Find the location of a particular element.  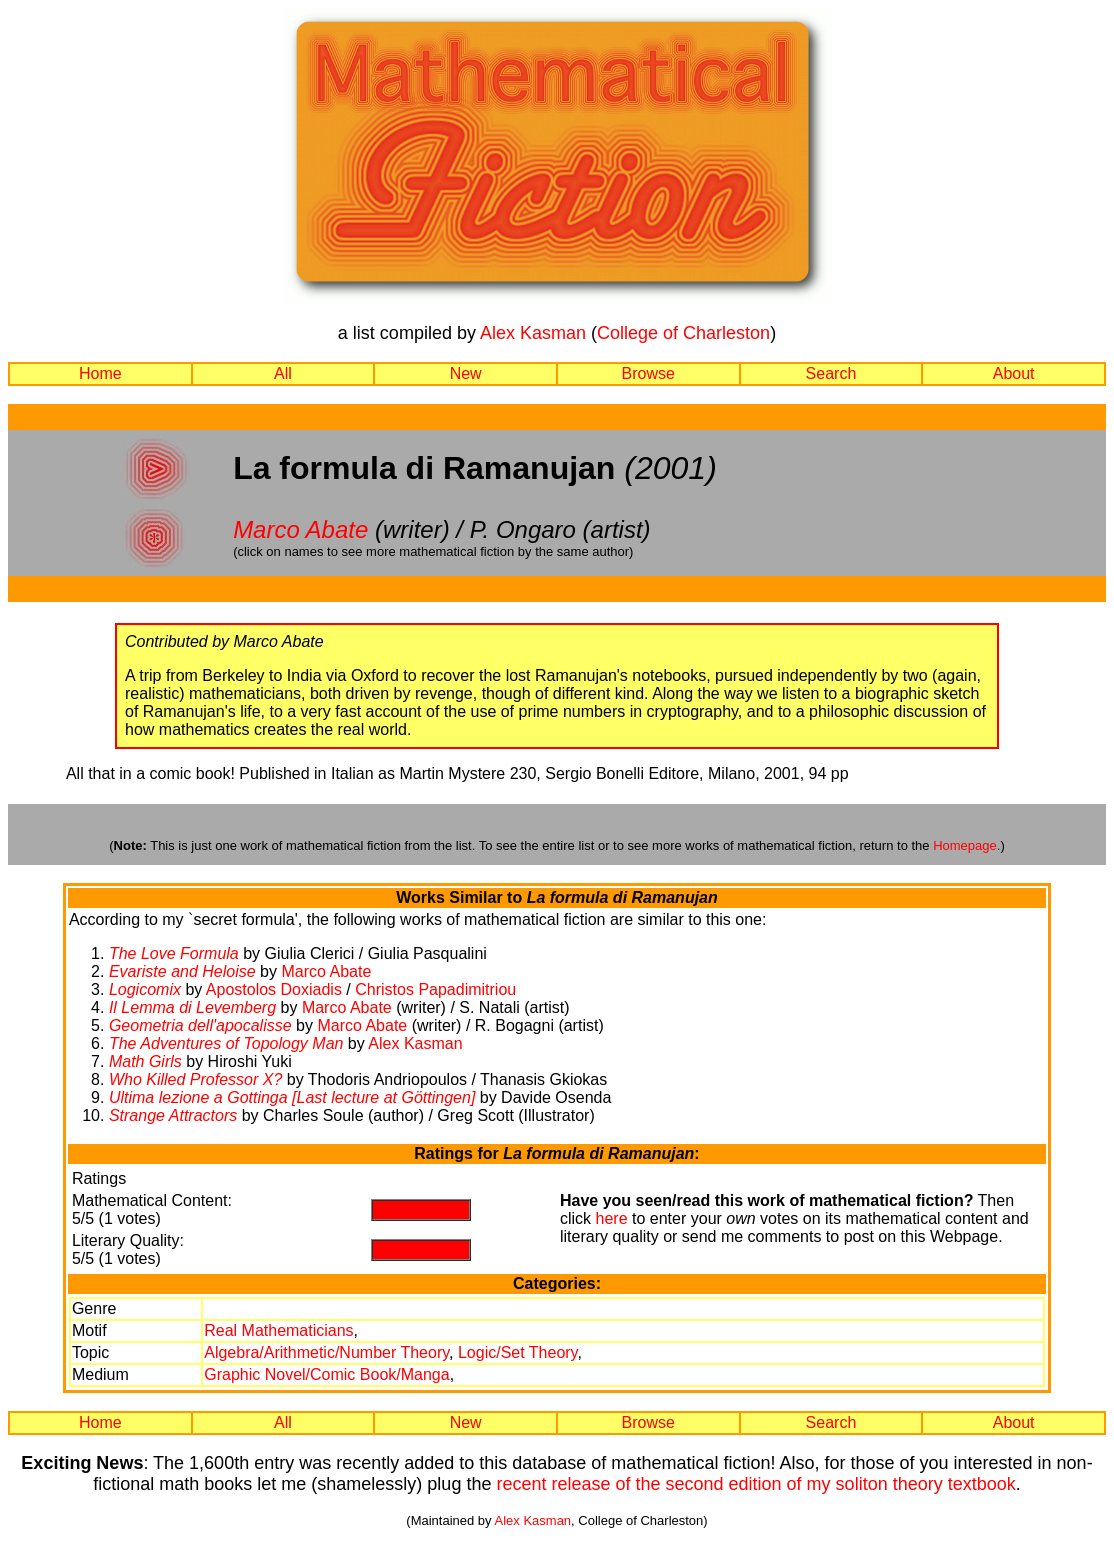

Marco Abate is located at coordinates (300, 529).